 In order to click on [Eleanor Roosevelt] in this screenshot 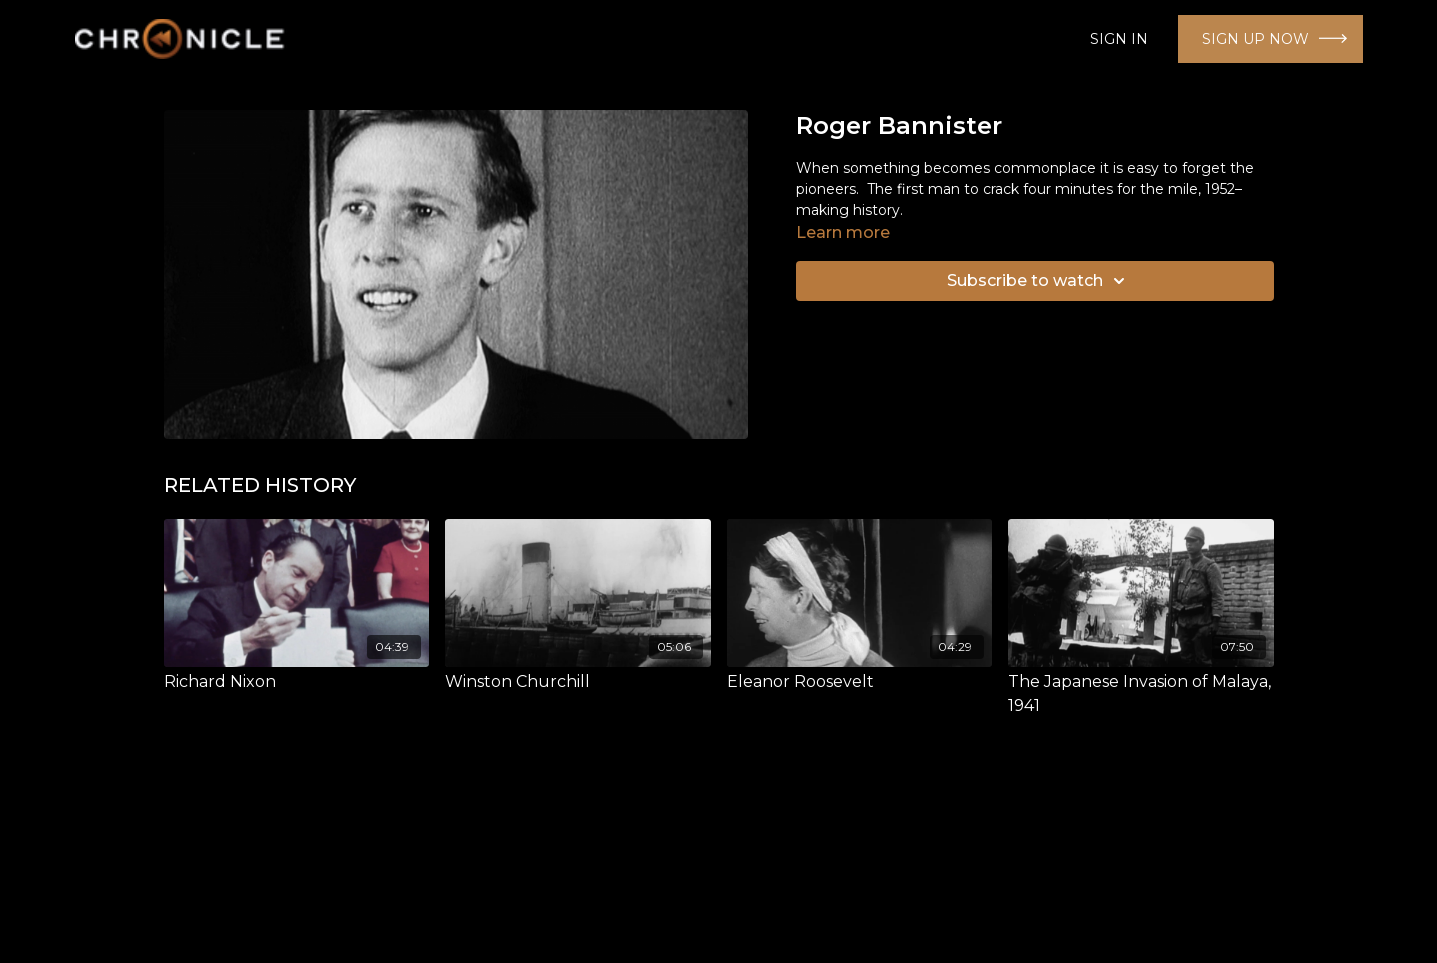, I will do `click(860, 682)`.